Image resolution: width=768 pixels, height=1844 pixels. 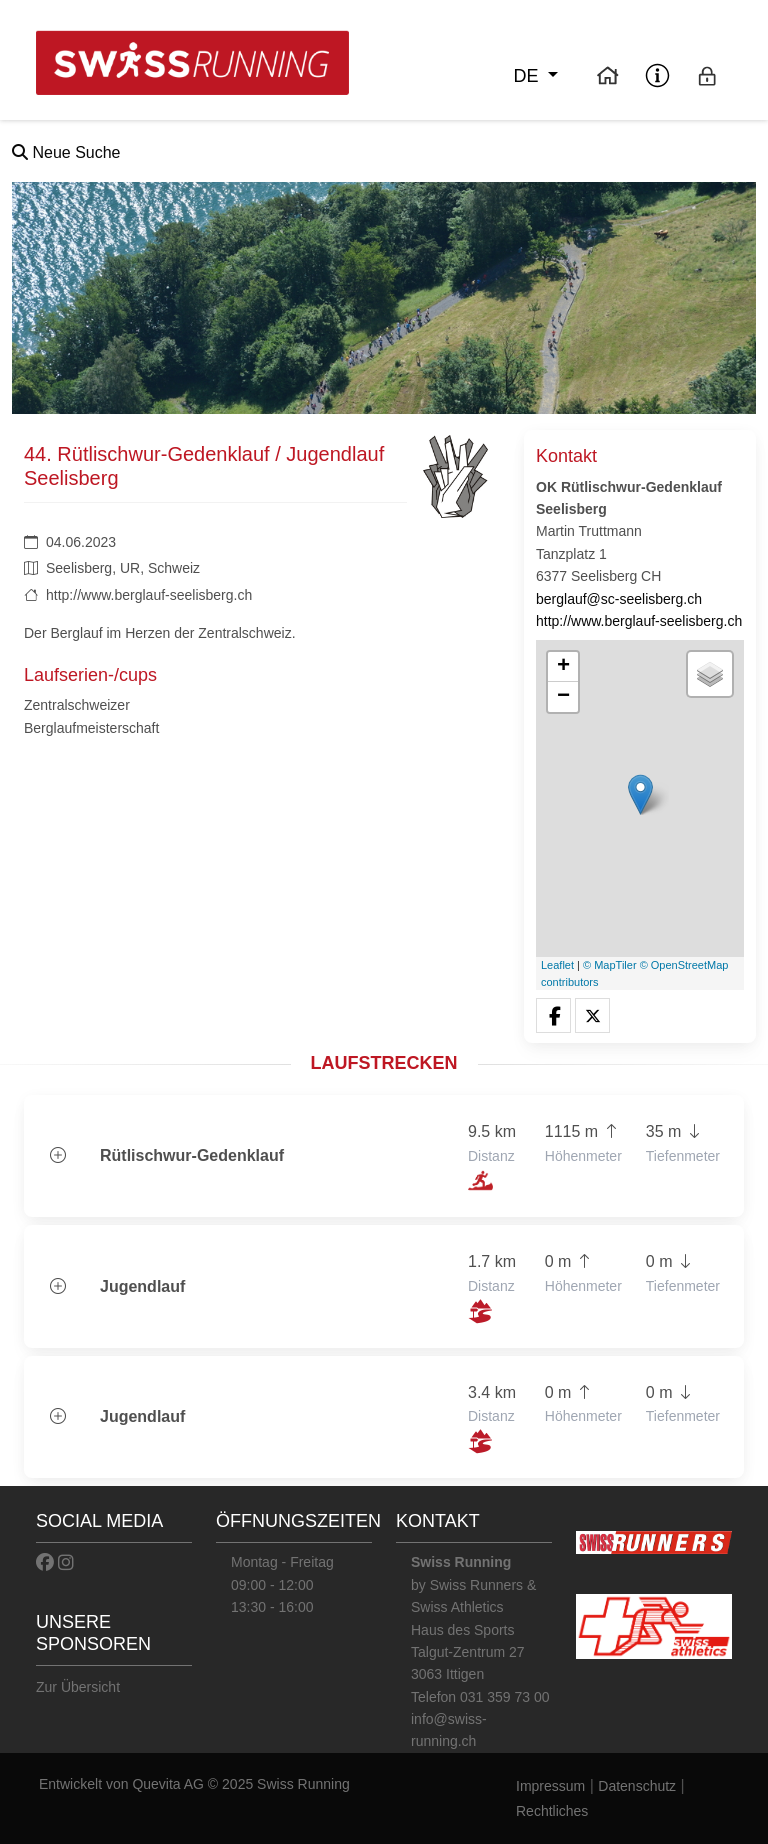 I want to click on Leaflet, so click(x=557, y=965).